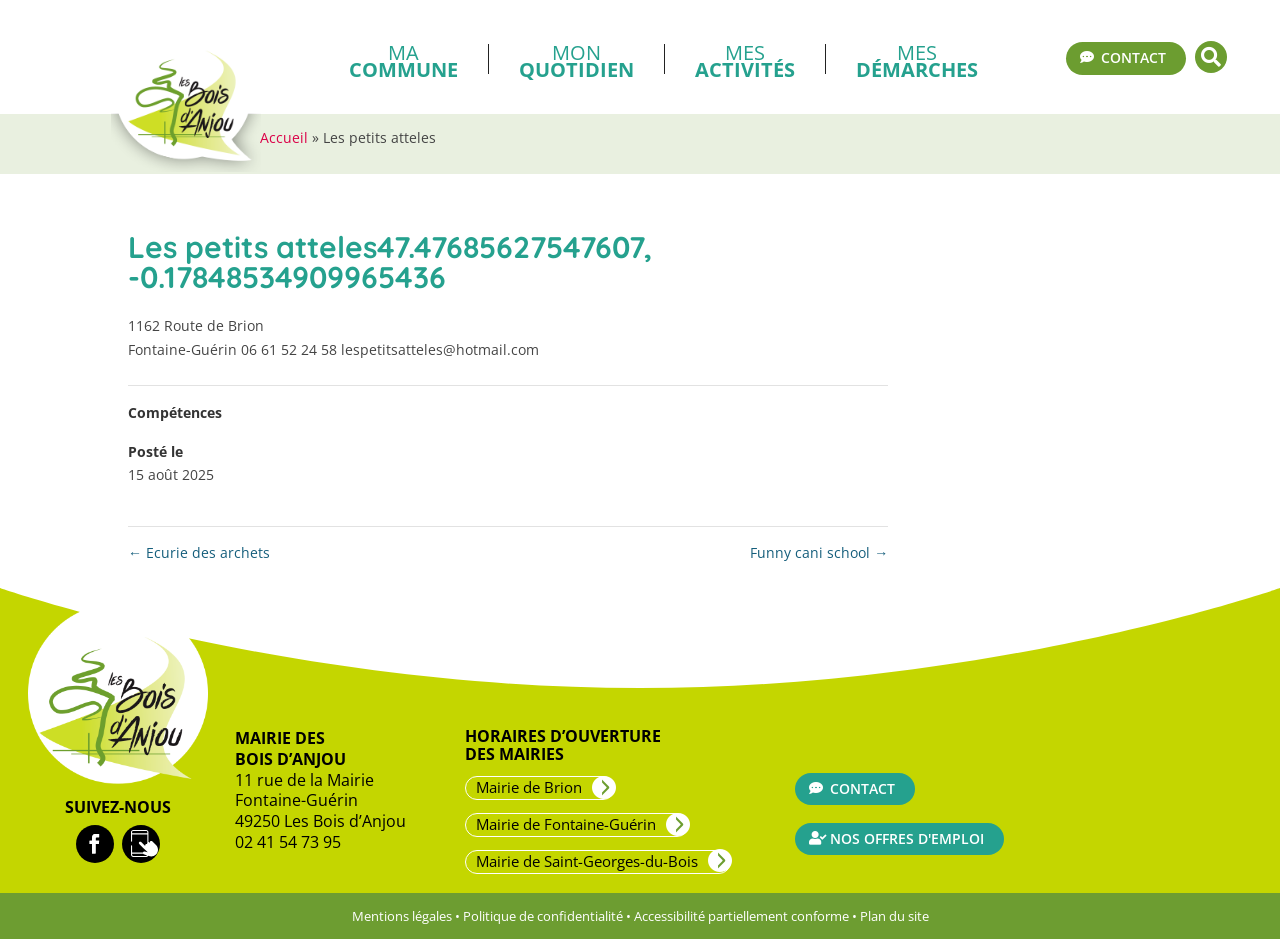 The height and width of the screenshot is (939, 1280). I want to click on Mairie de Saint-Georges-du-Bois, so click(587, 861).